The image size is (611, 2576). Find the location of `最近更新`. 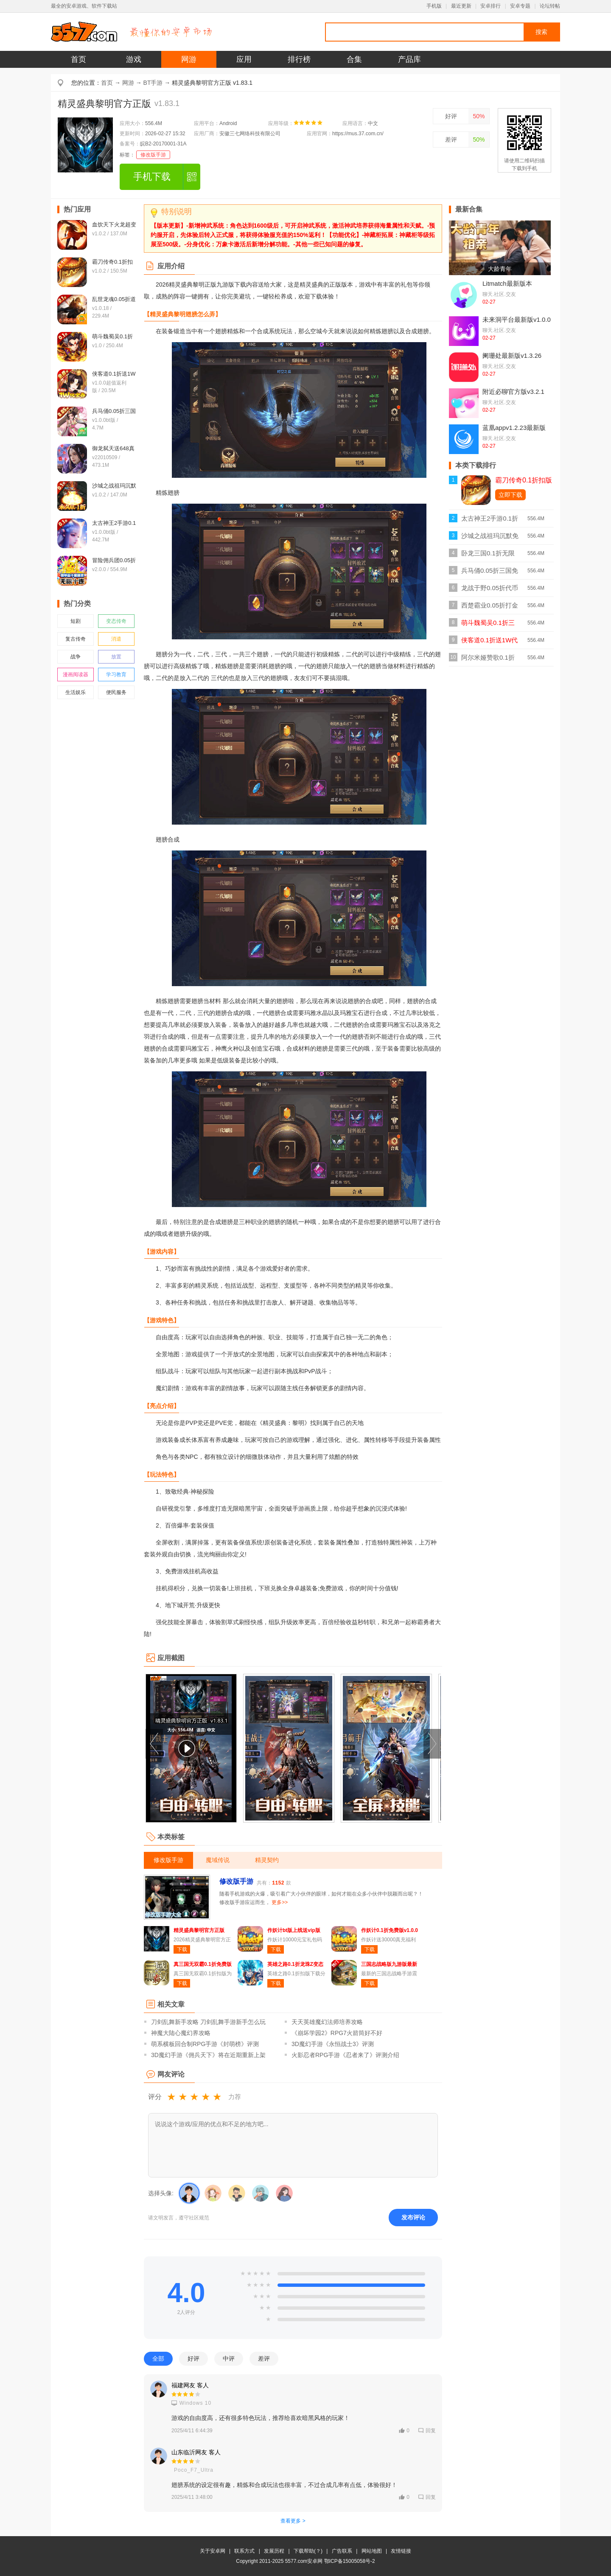

最近更新 is located at coordinates (461, 6).